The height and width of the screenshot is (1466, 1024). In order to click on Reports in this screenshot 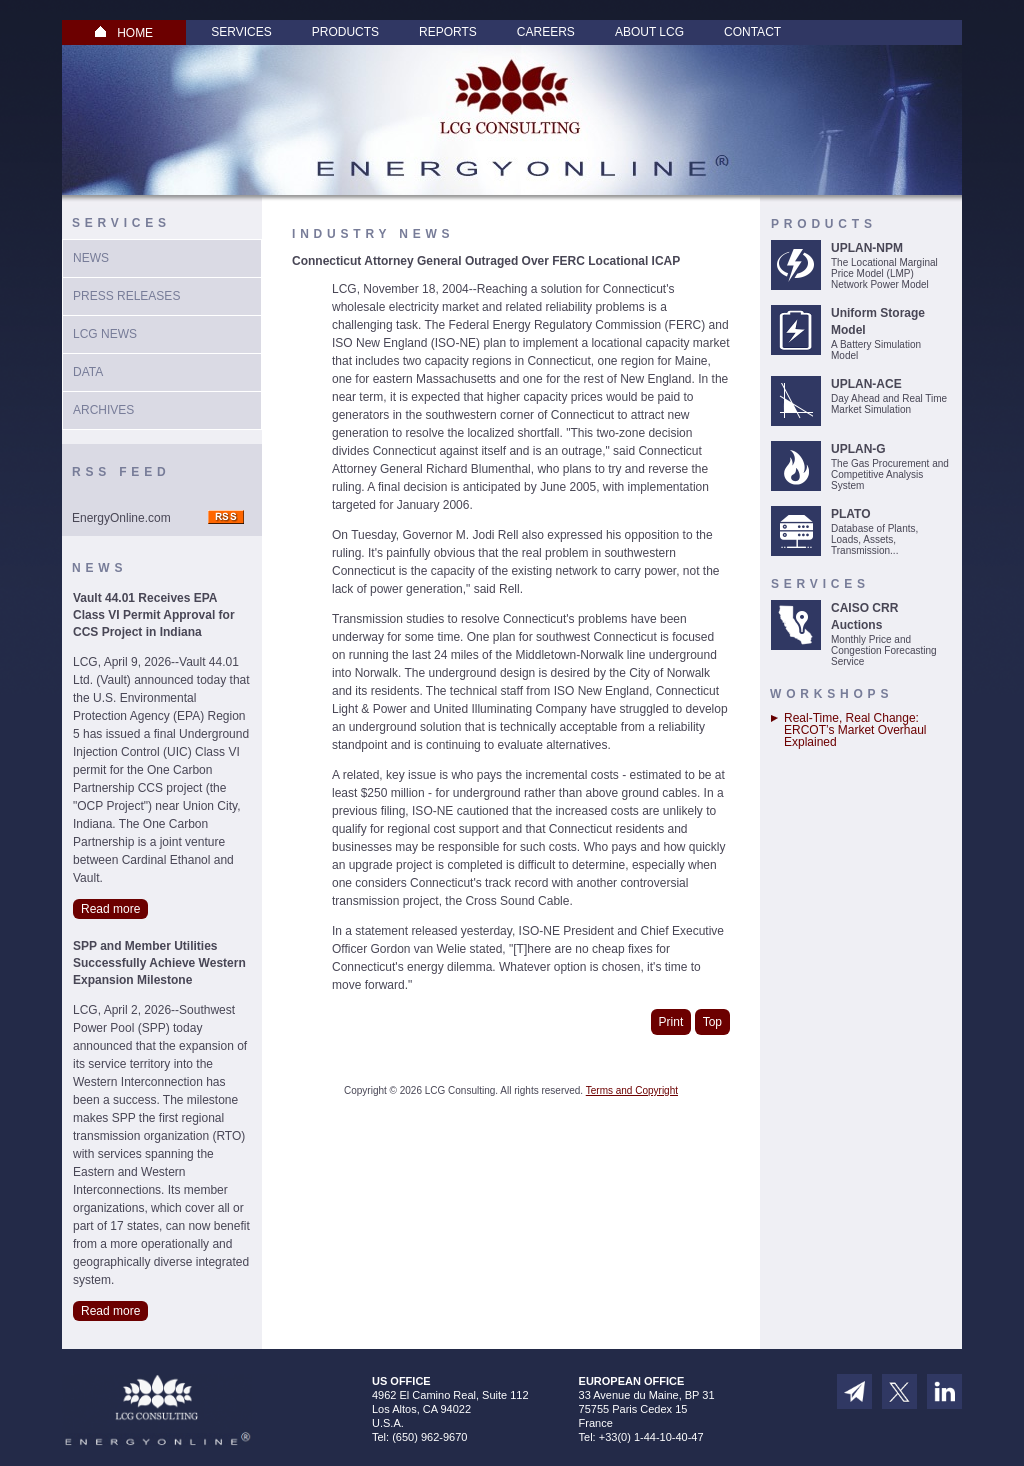, I will do `click(448, 32)`.